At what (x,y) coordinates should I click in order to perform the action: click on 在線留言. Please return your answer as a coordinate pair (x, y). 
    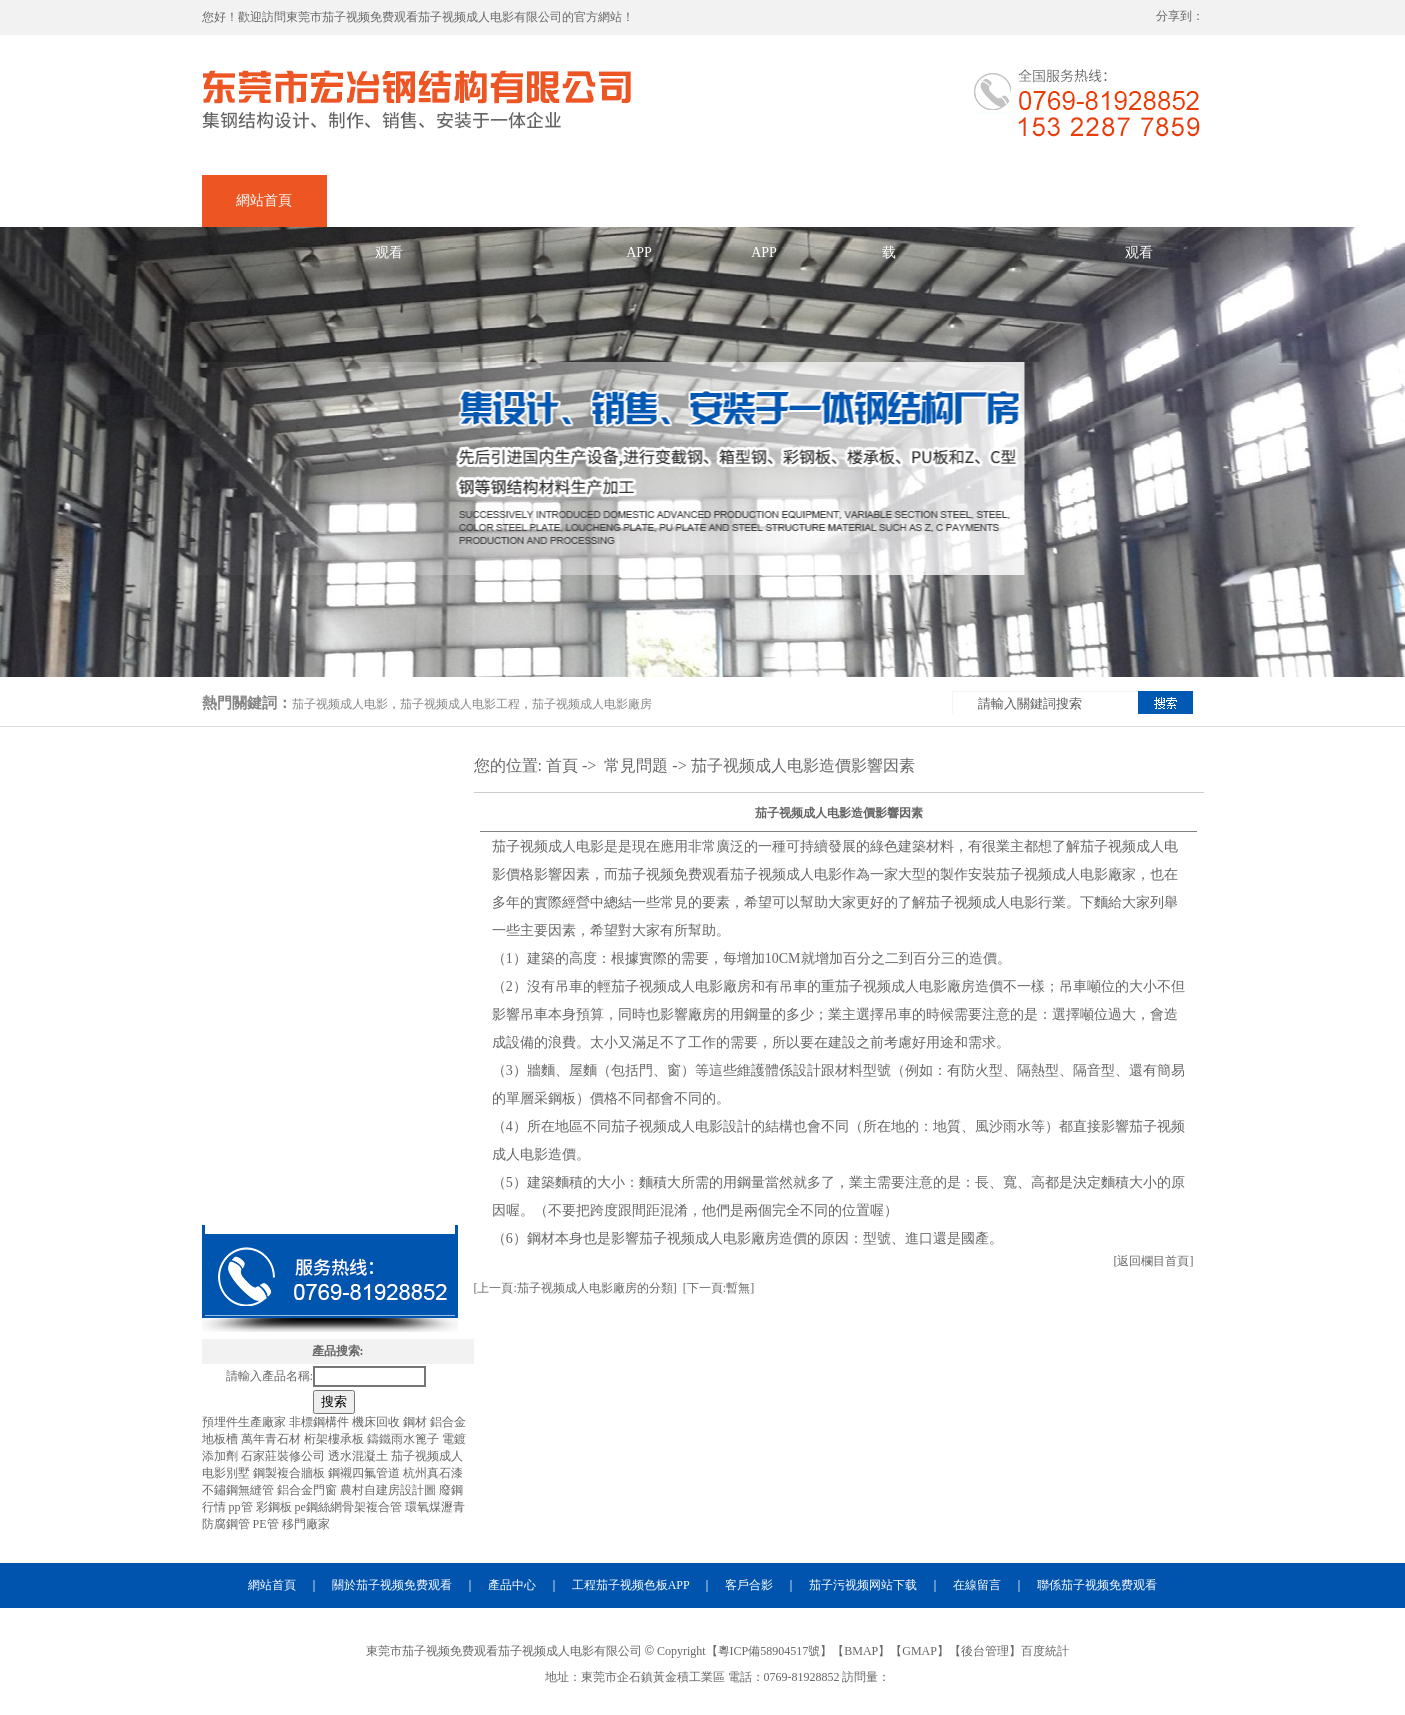
    Looking at the image, I should click on (1014, 200).